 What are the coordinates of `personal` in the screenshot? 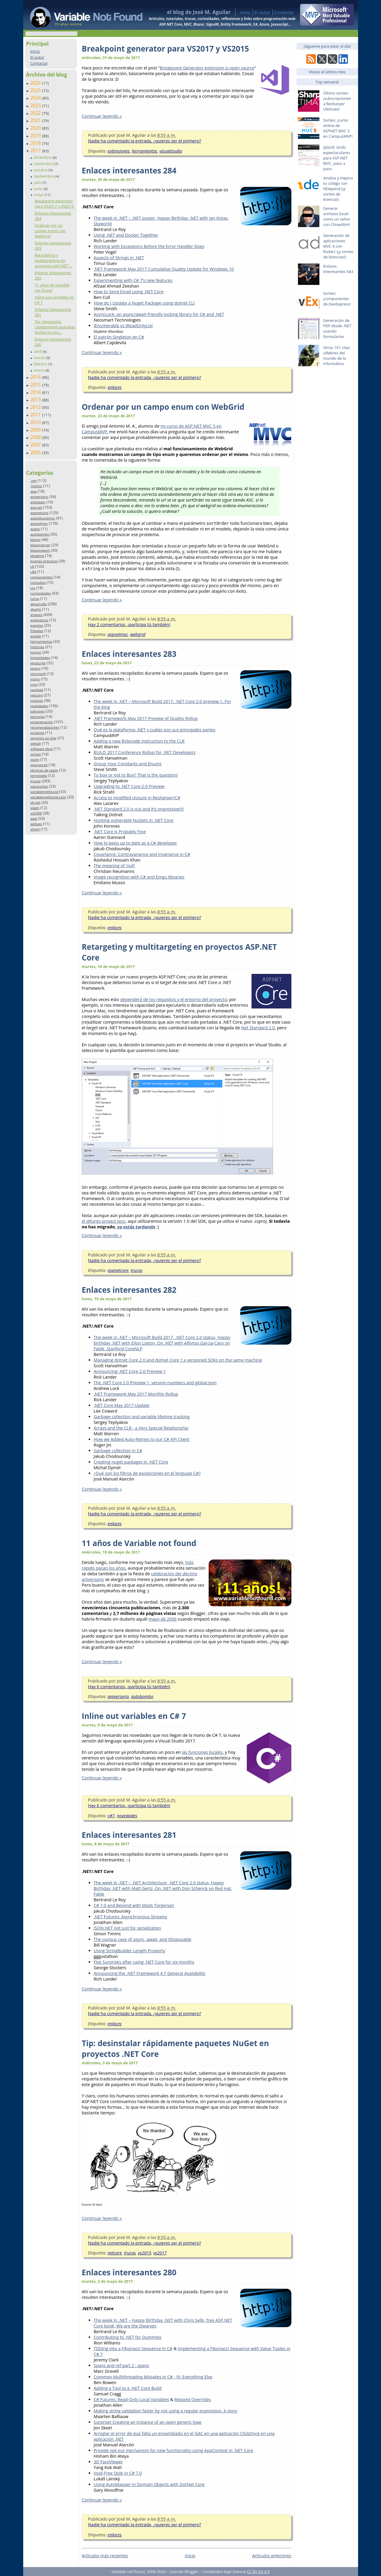 It's located at (37, 716).